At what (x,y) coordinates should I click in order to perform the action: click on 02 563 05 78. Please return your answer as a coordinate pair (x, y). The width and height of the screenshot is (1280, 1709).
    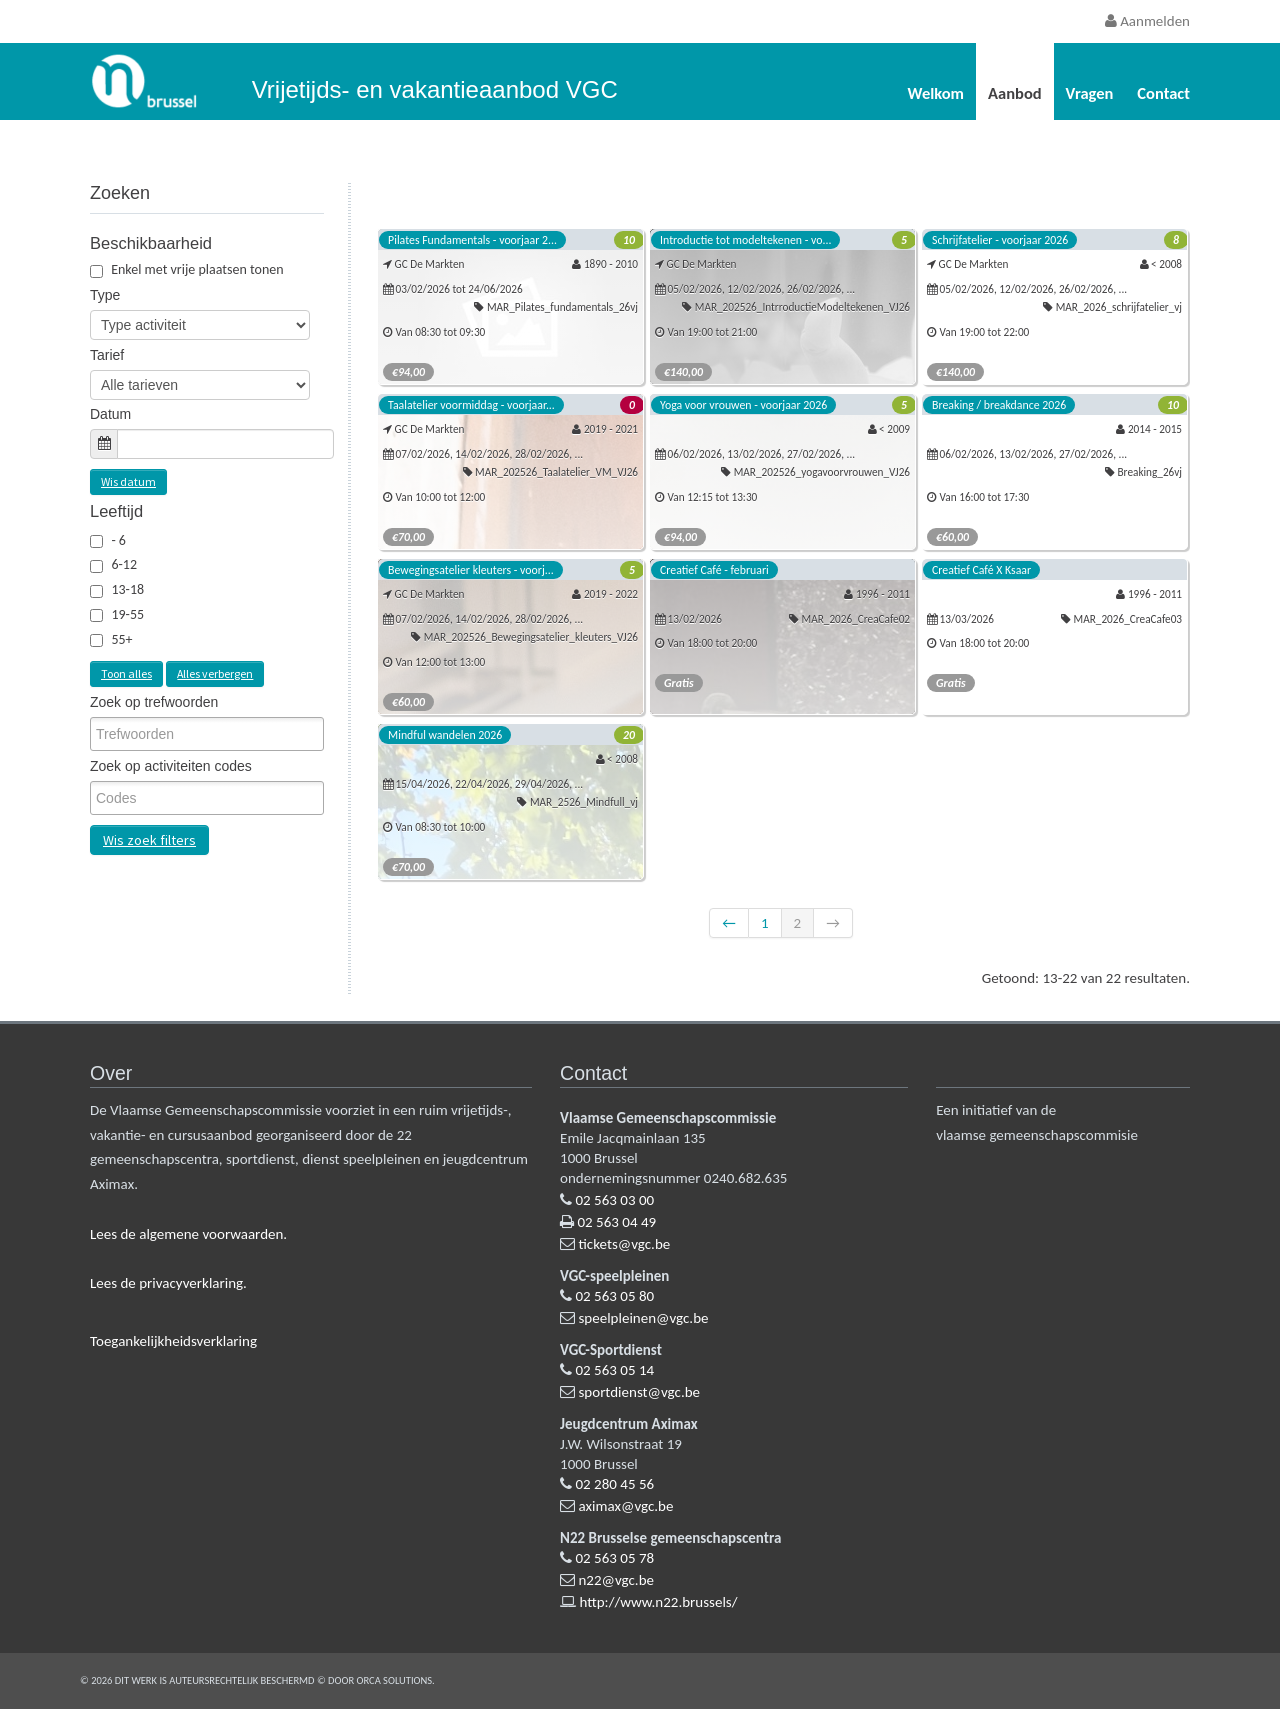
    Looking at the image, I should click on (614, 1558).